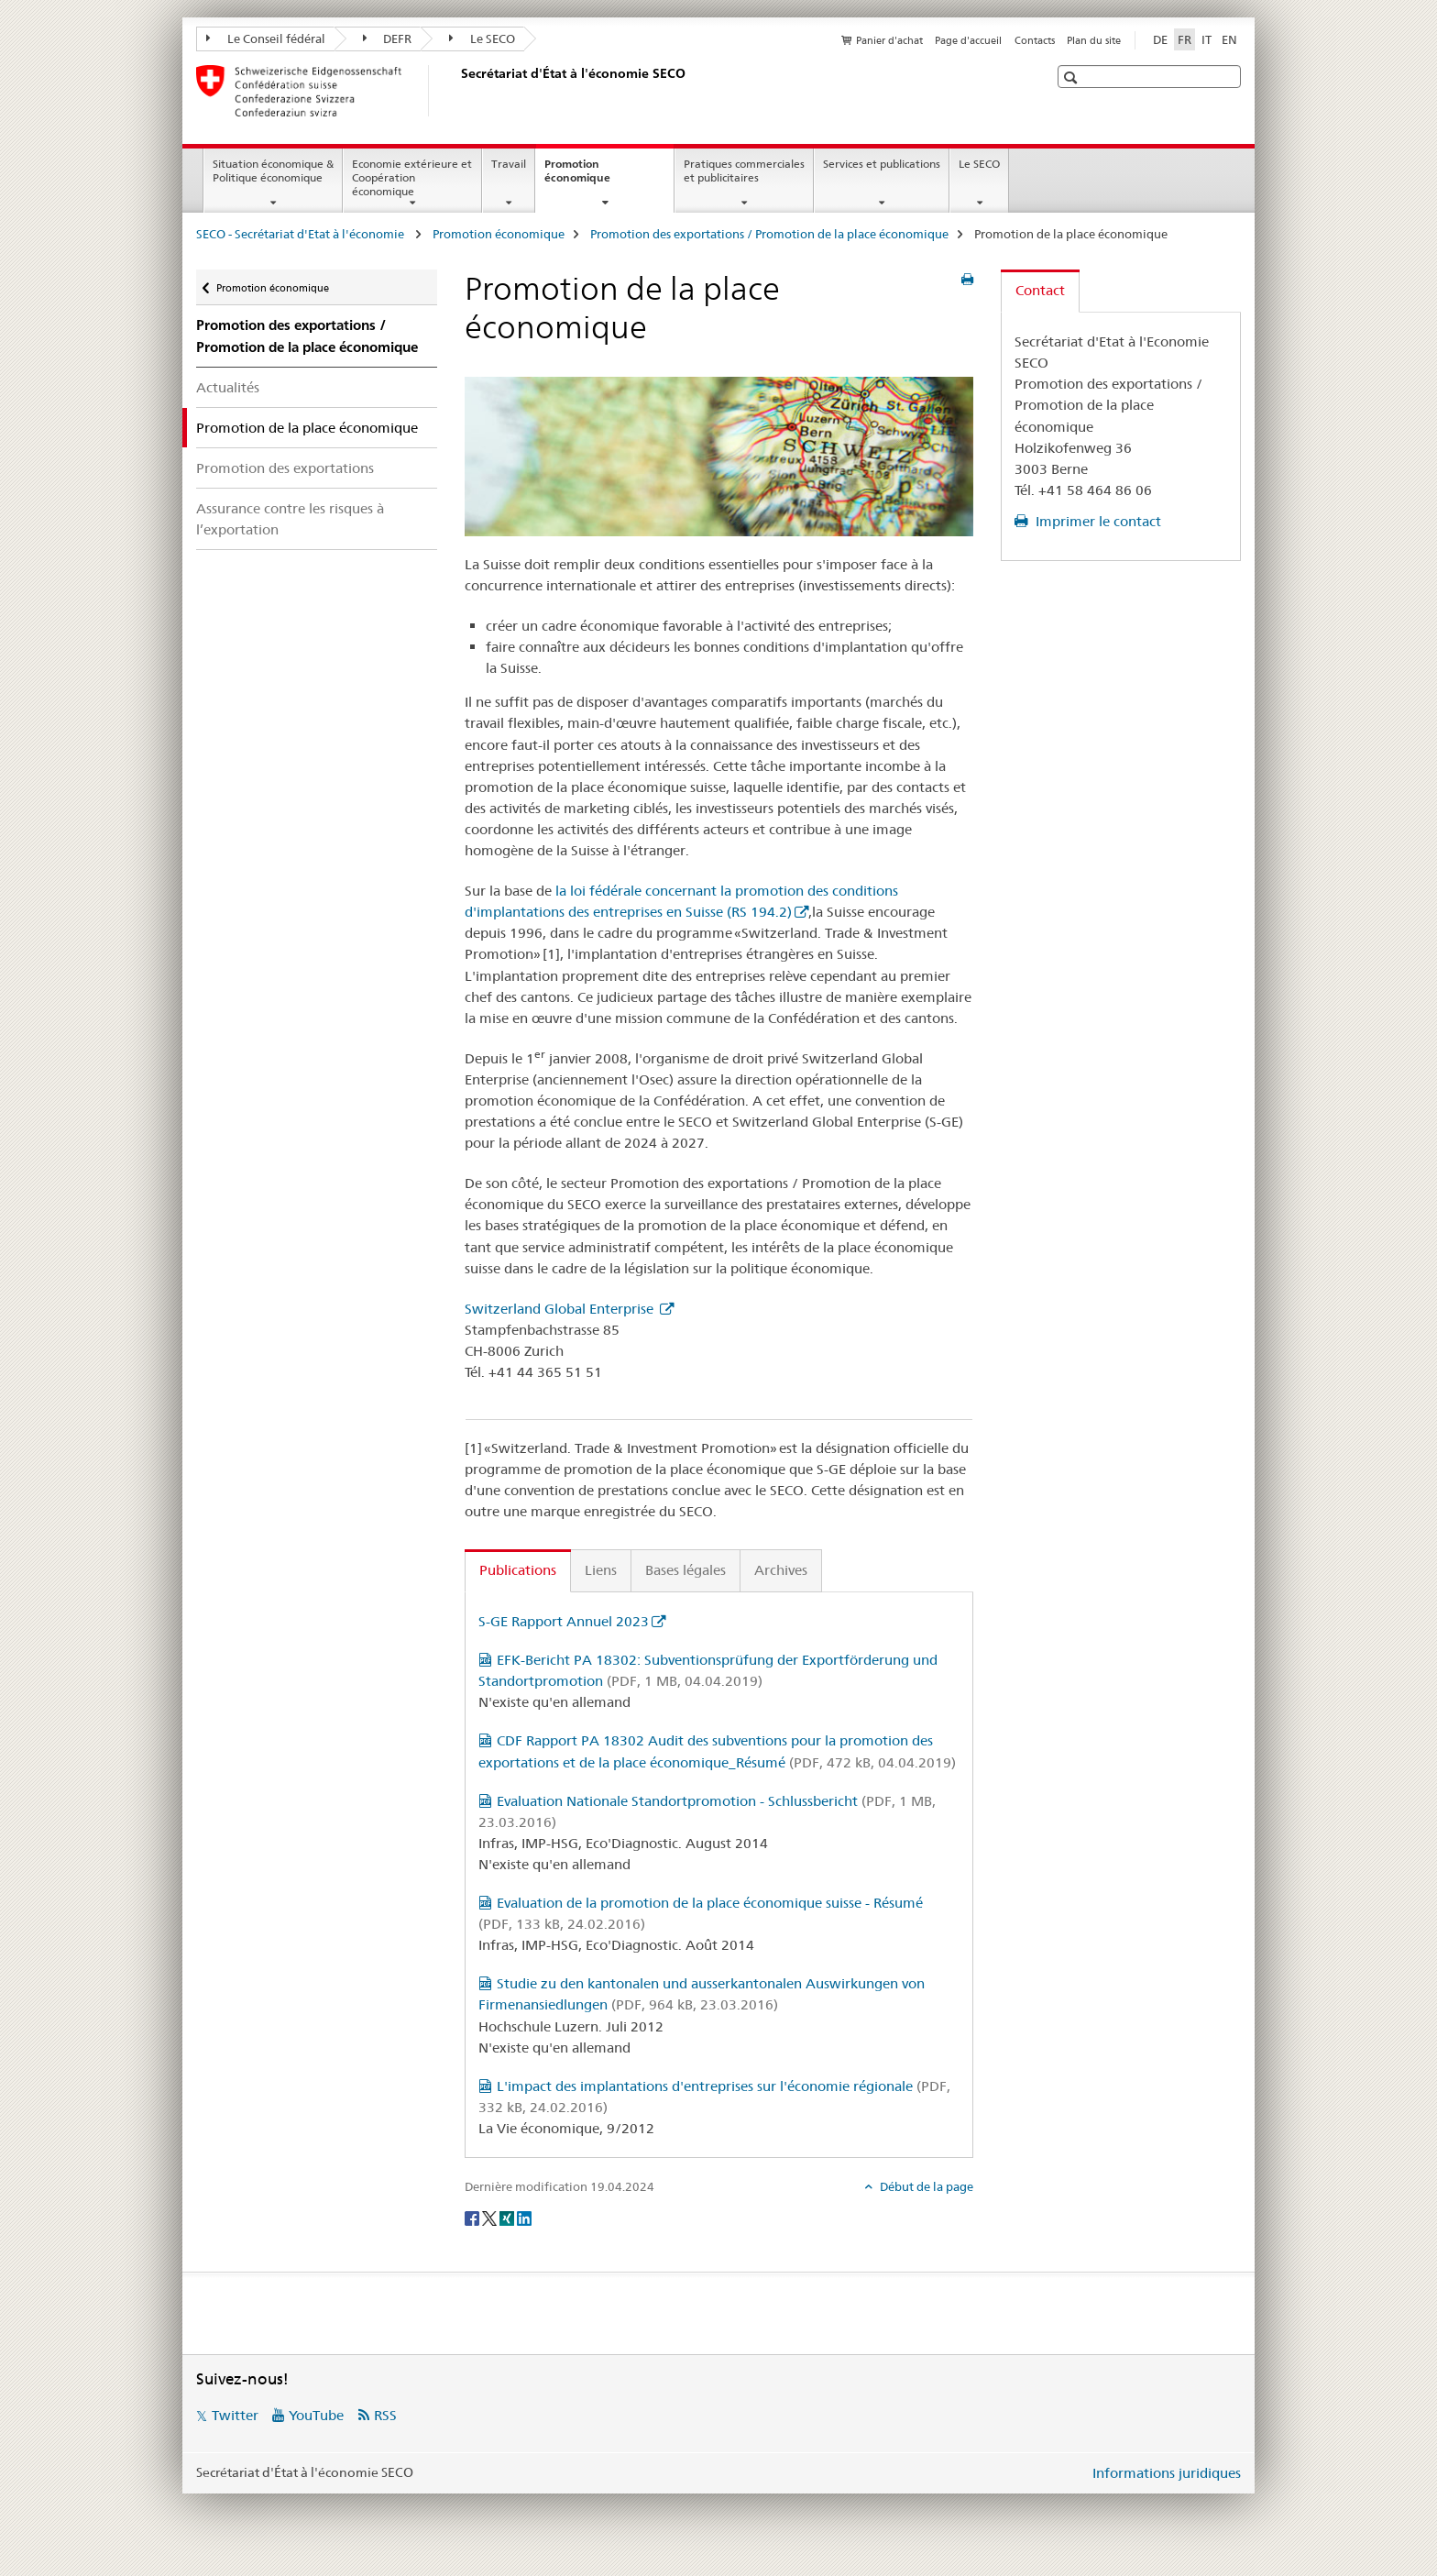 The width and height of the screenshot is (1437, 2576). I want to click on Informations juridiques, so click(1166, 2473).